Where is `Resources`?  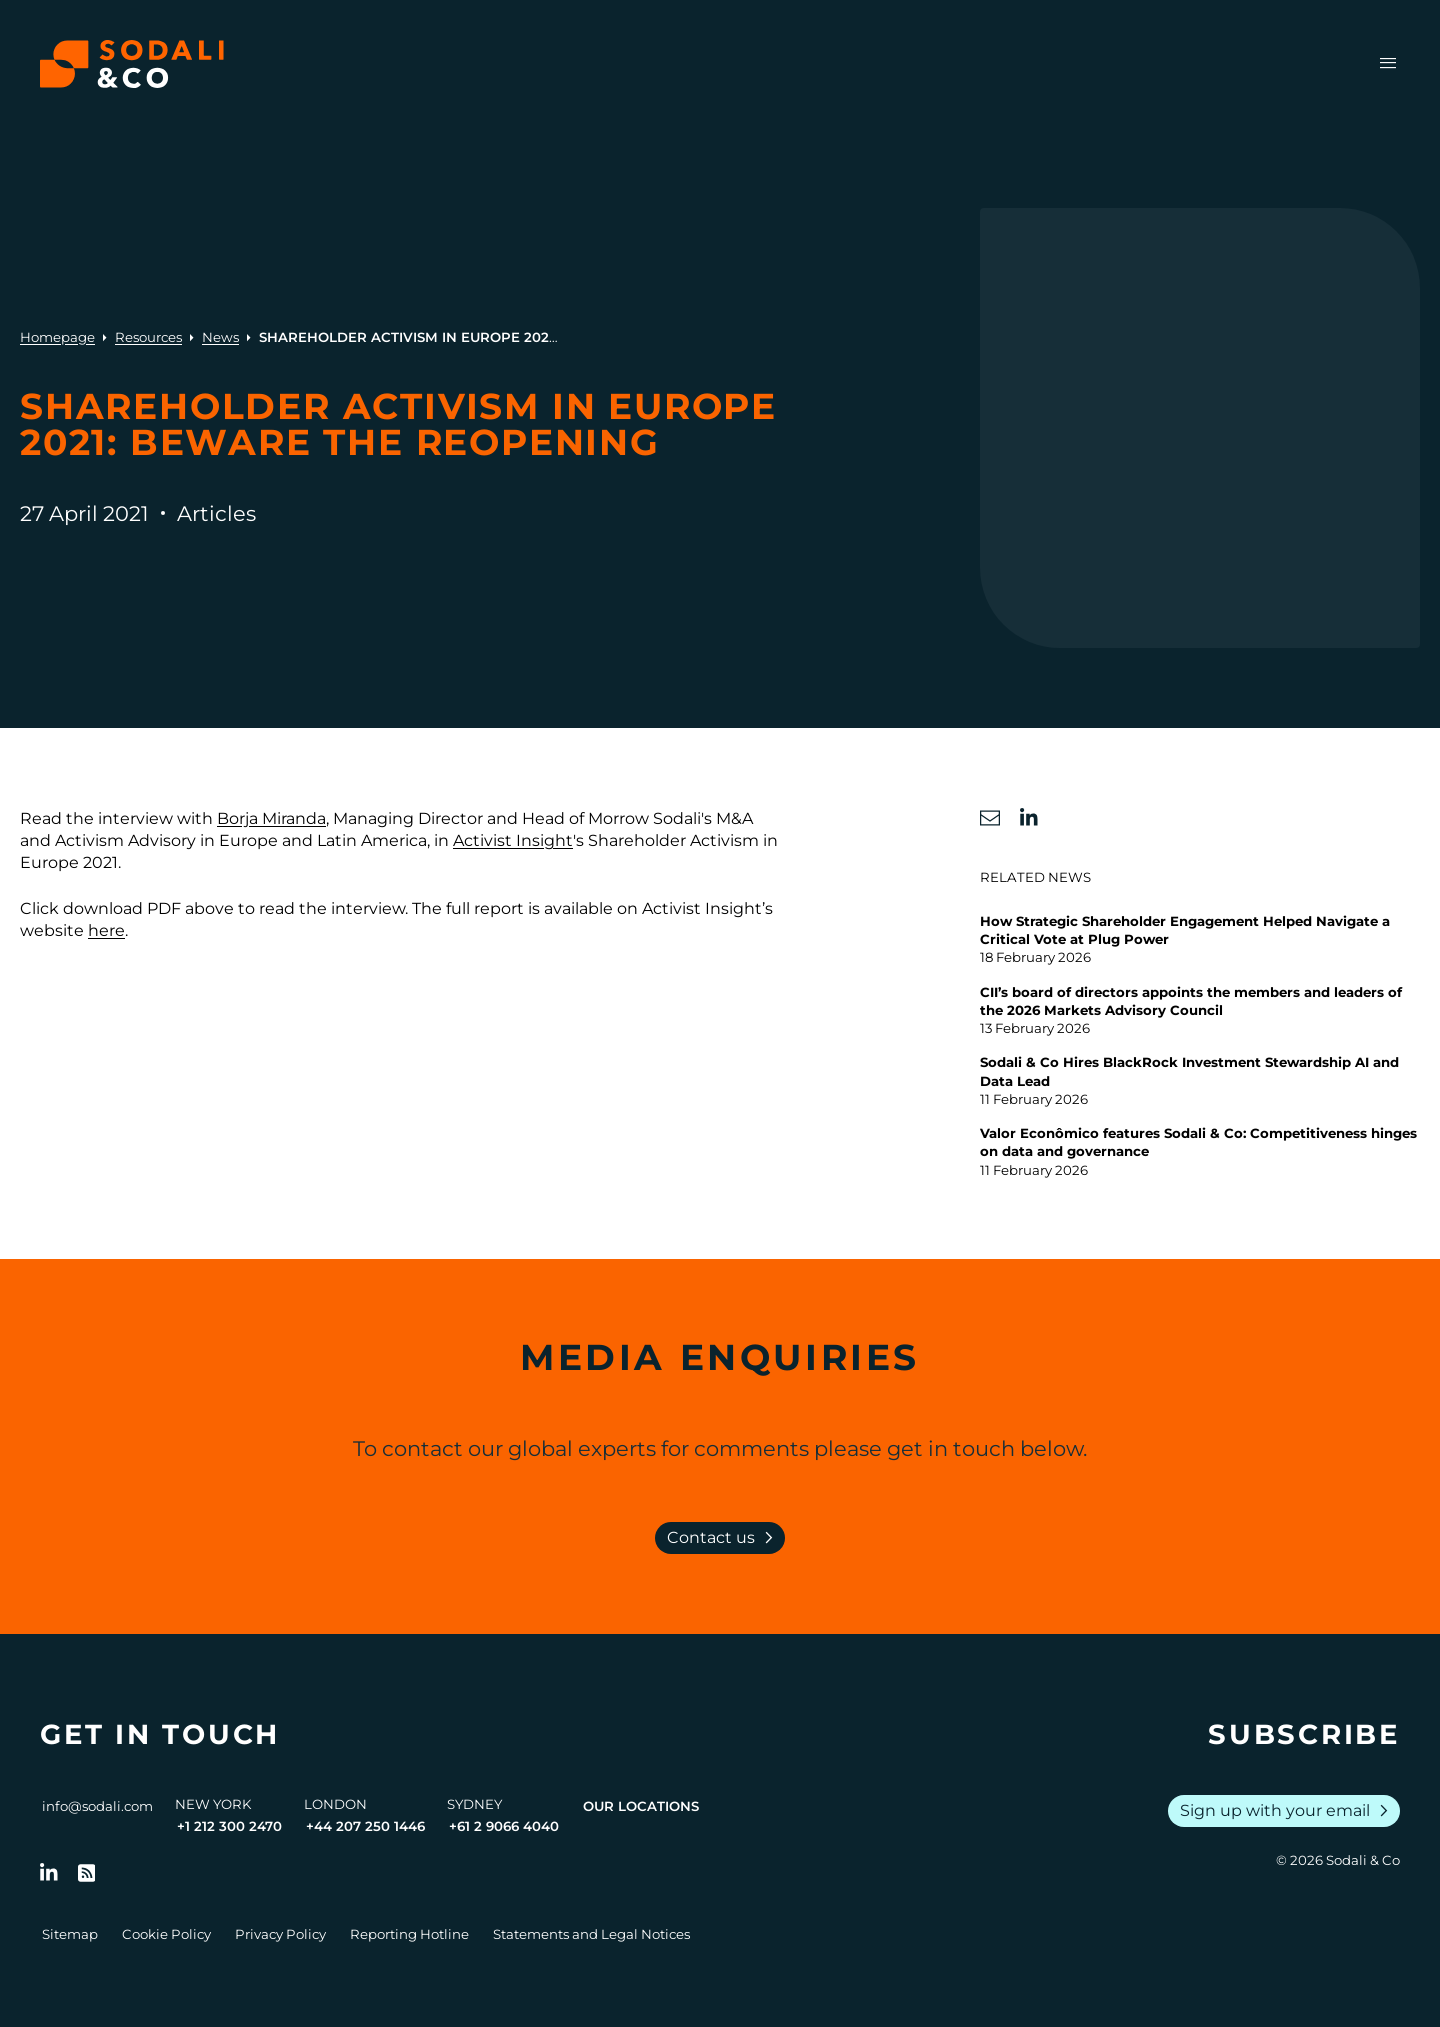
Resources is located at coordinates (148, 337).